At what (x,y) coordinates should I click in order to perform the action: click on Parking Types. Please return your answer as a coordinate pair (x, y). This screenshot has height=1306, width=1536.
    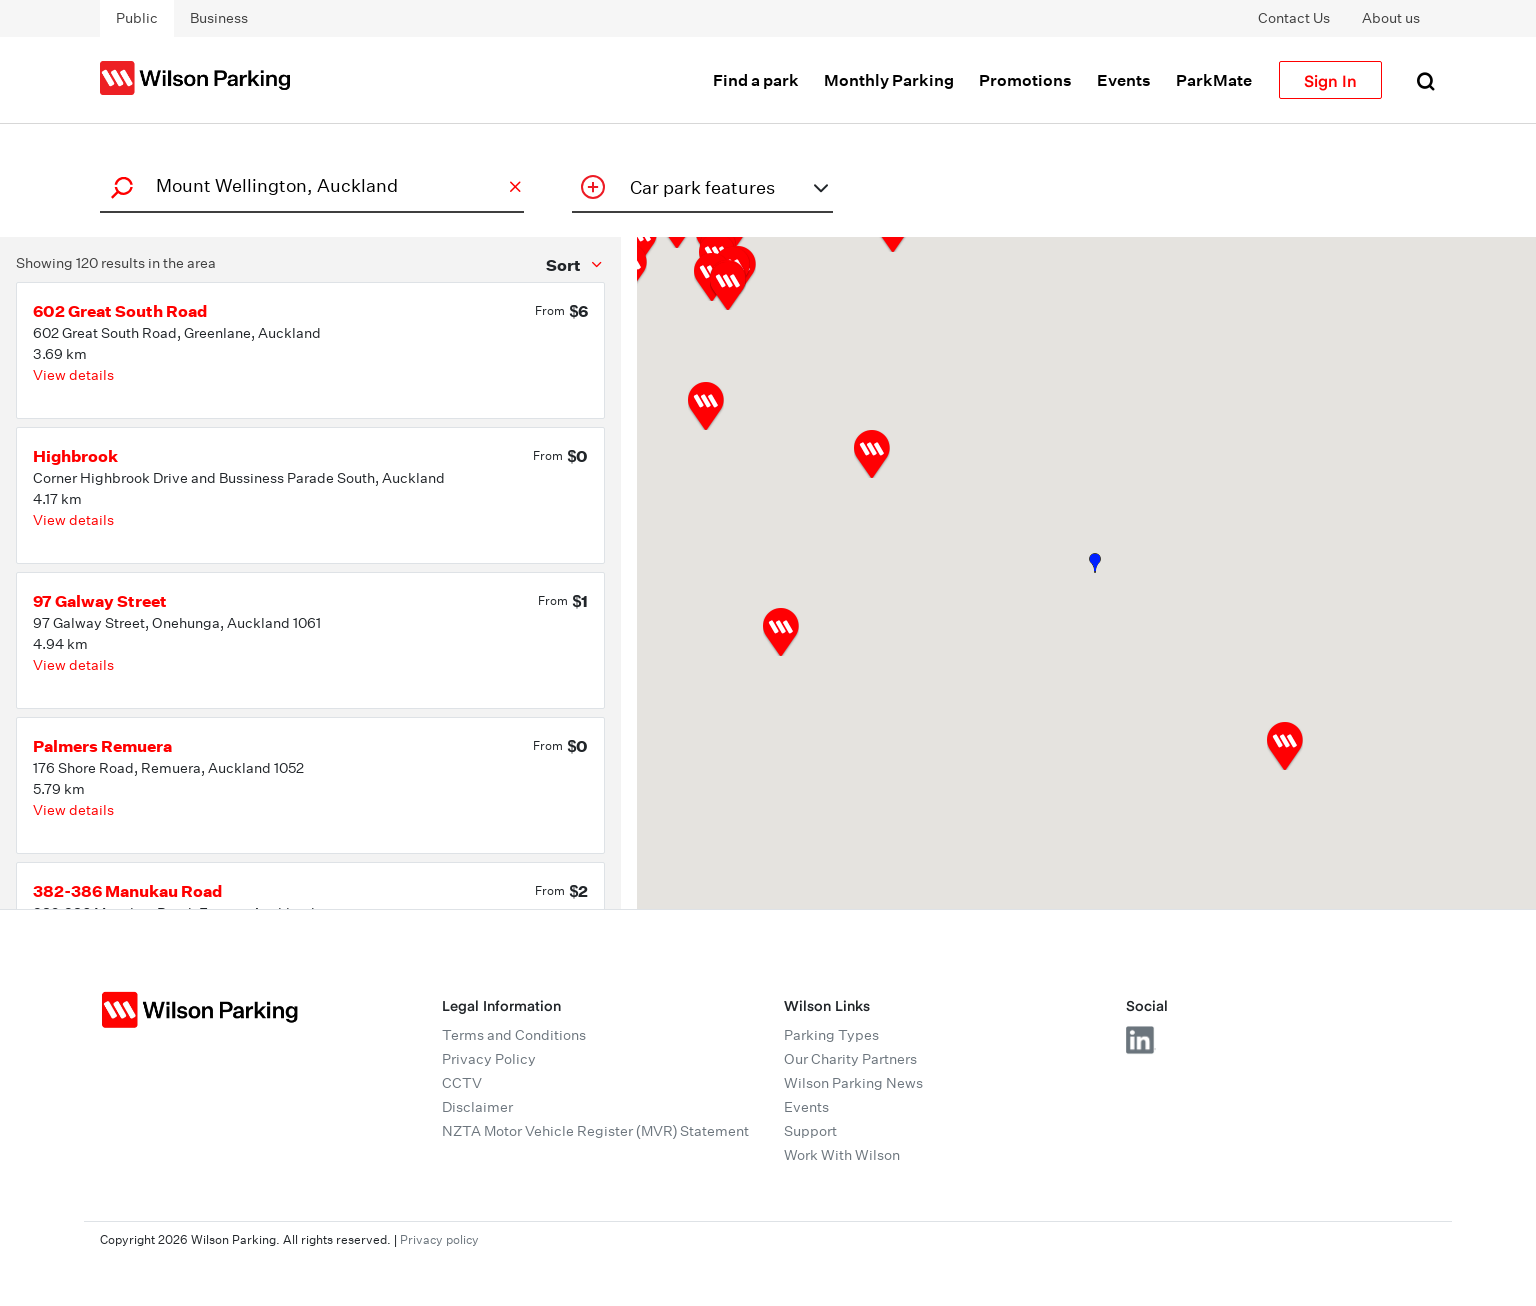
    Looking at the image, I should click on (831, 1035).